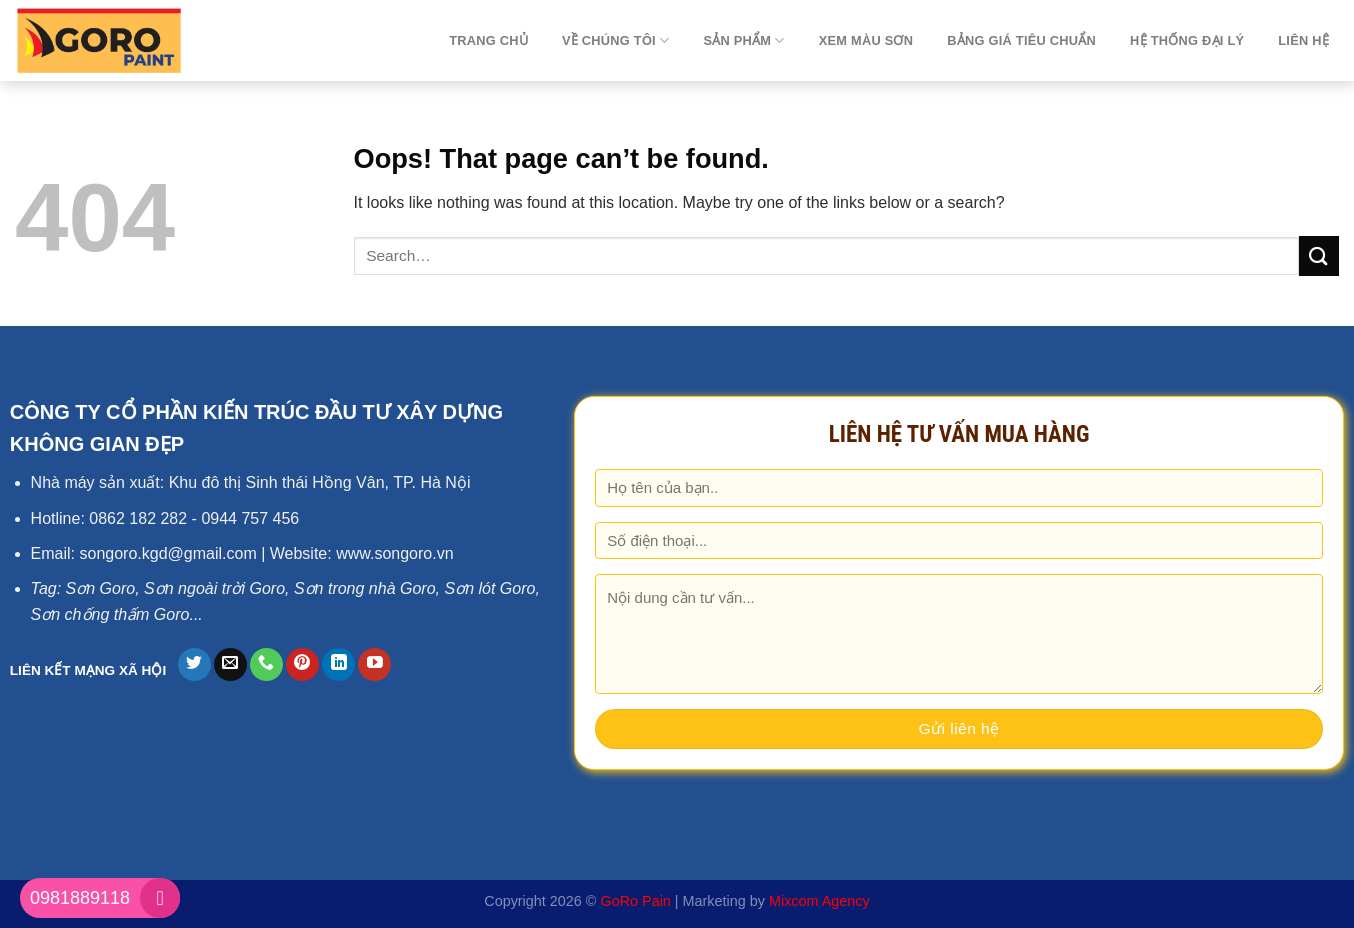 The width and height of the screenshot is (1354, 928). What do you see at coordinates (615, 40) in the screenshot?
I see `Về chúng tôi` at bounding box center [615, 40].